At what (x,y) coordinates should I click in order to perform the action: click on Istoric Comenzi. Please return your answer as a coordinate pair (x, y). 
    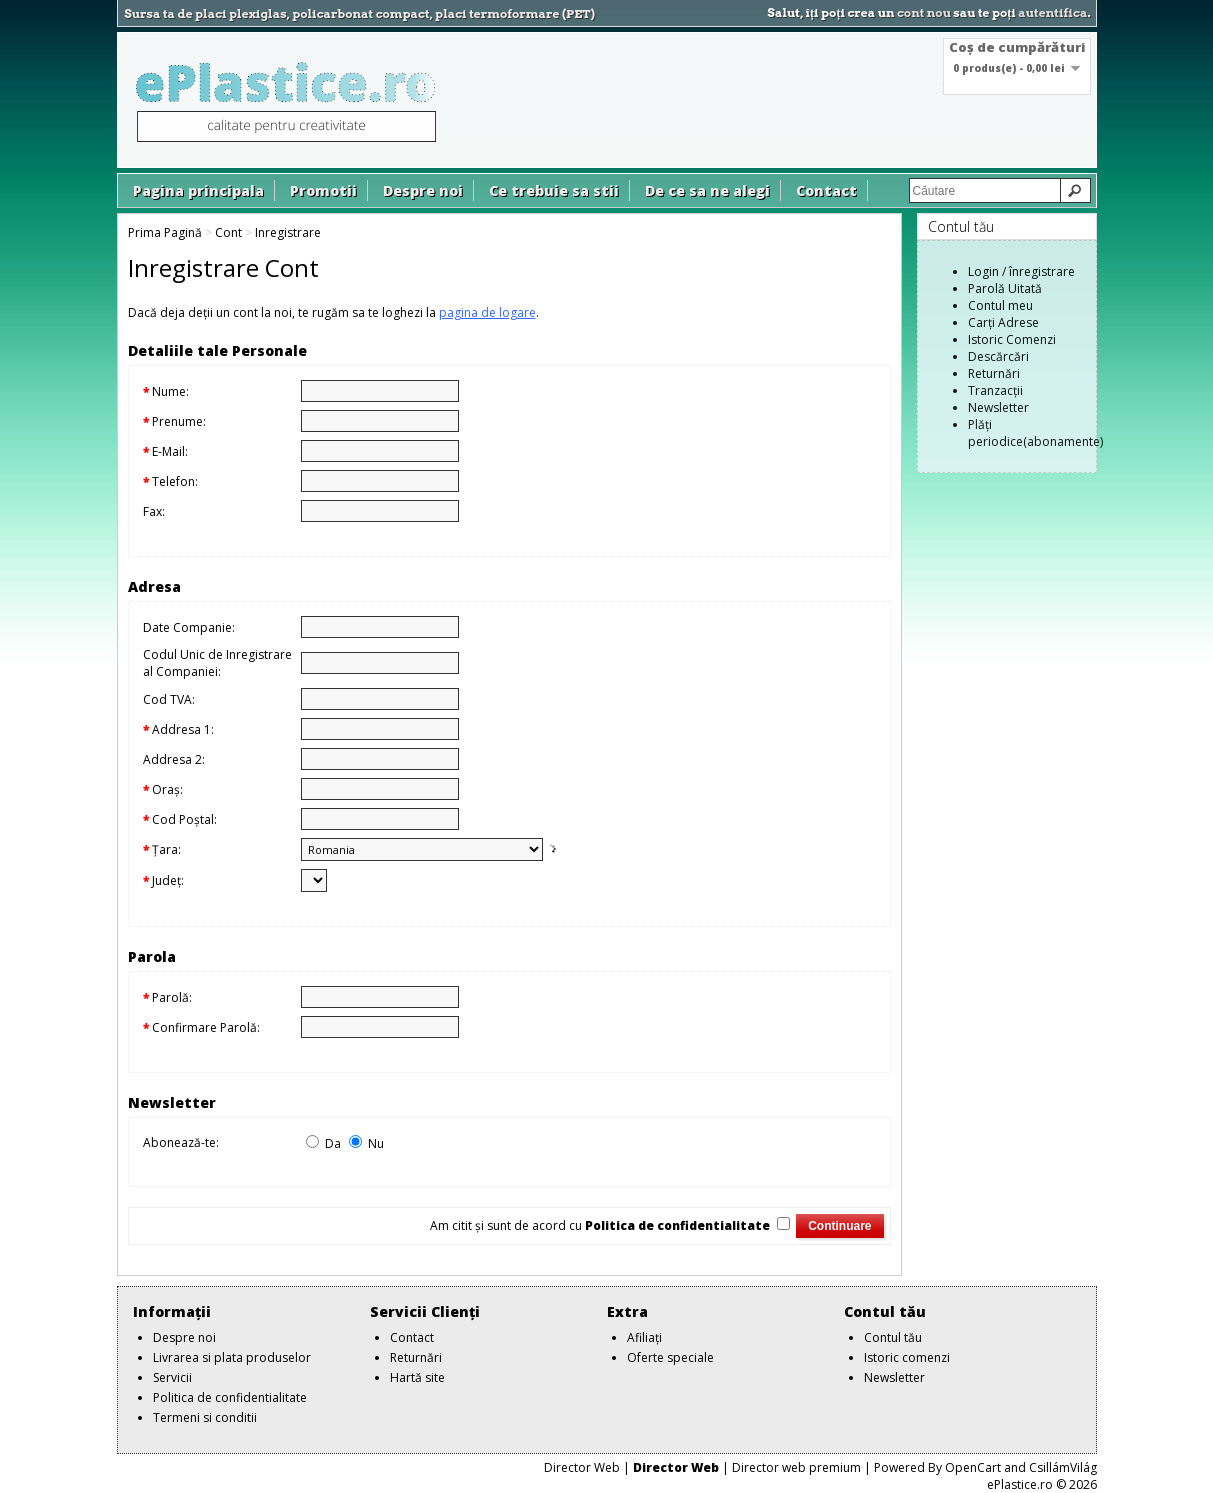
    Looking at the image, I should click on (1012, 339).